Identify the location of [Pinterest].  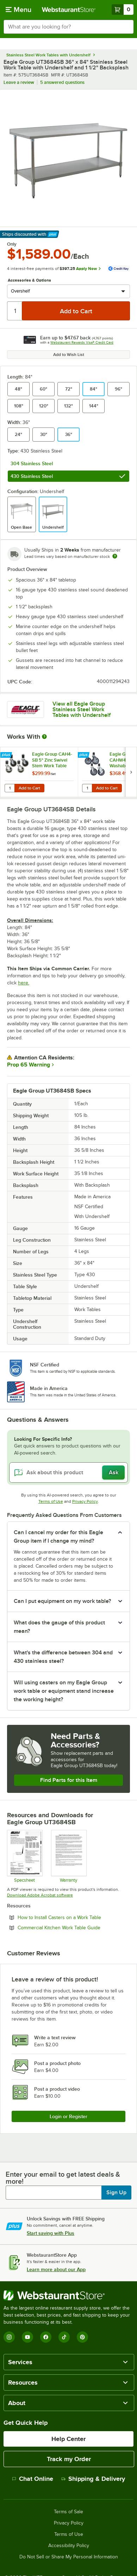
(82, 2337).